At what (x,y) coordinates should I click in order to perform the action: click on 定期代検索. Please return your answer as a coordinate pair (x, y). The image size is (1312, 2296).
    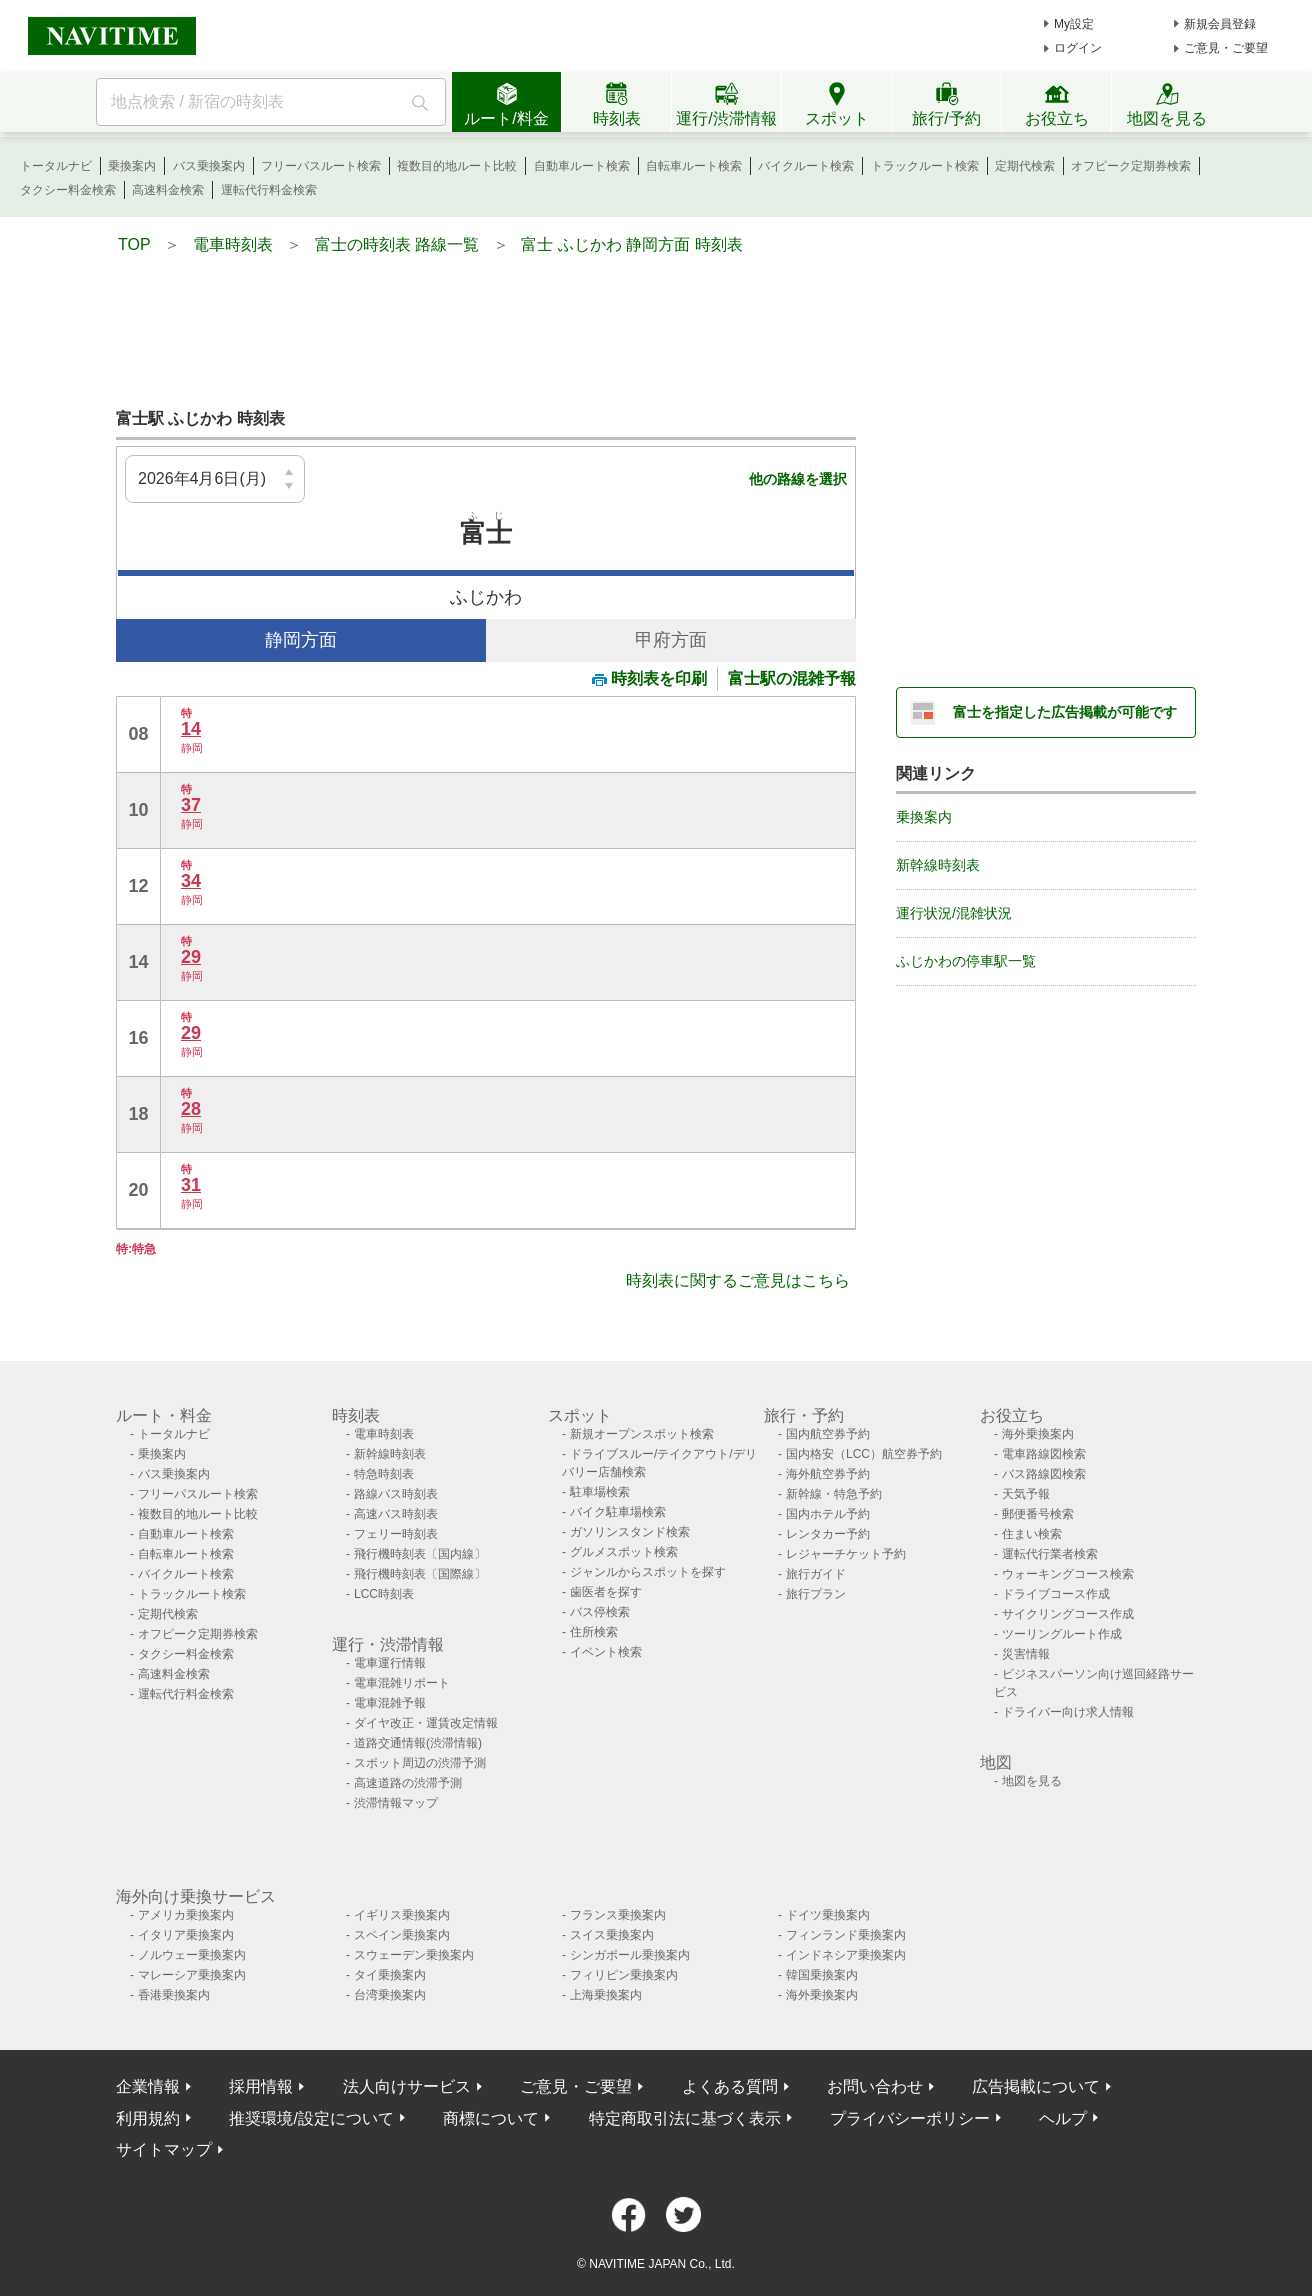
    Looking at the image, I should click on (1025, 166).